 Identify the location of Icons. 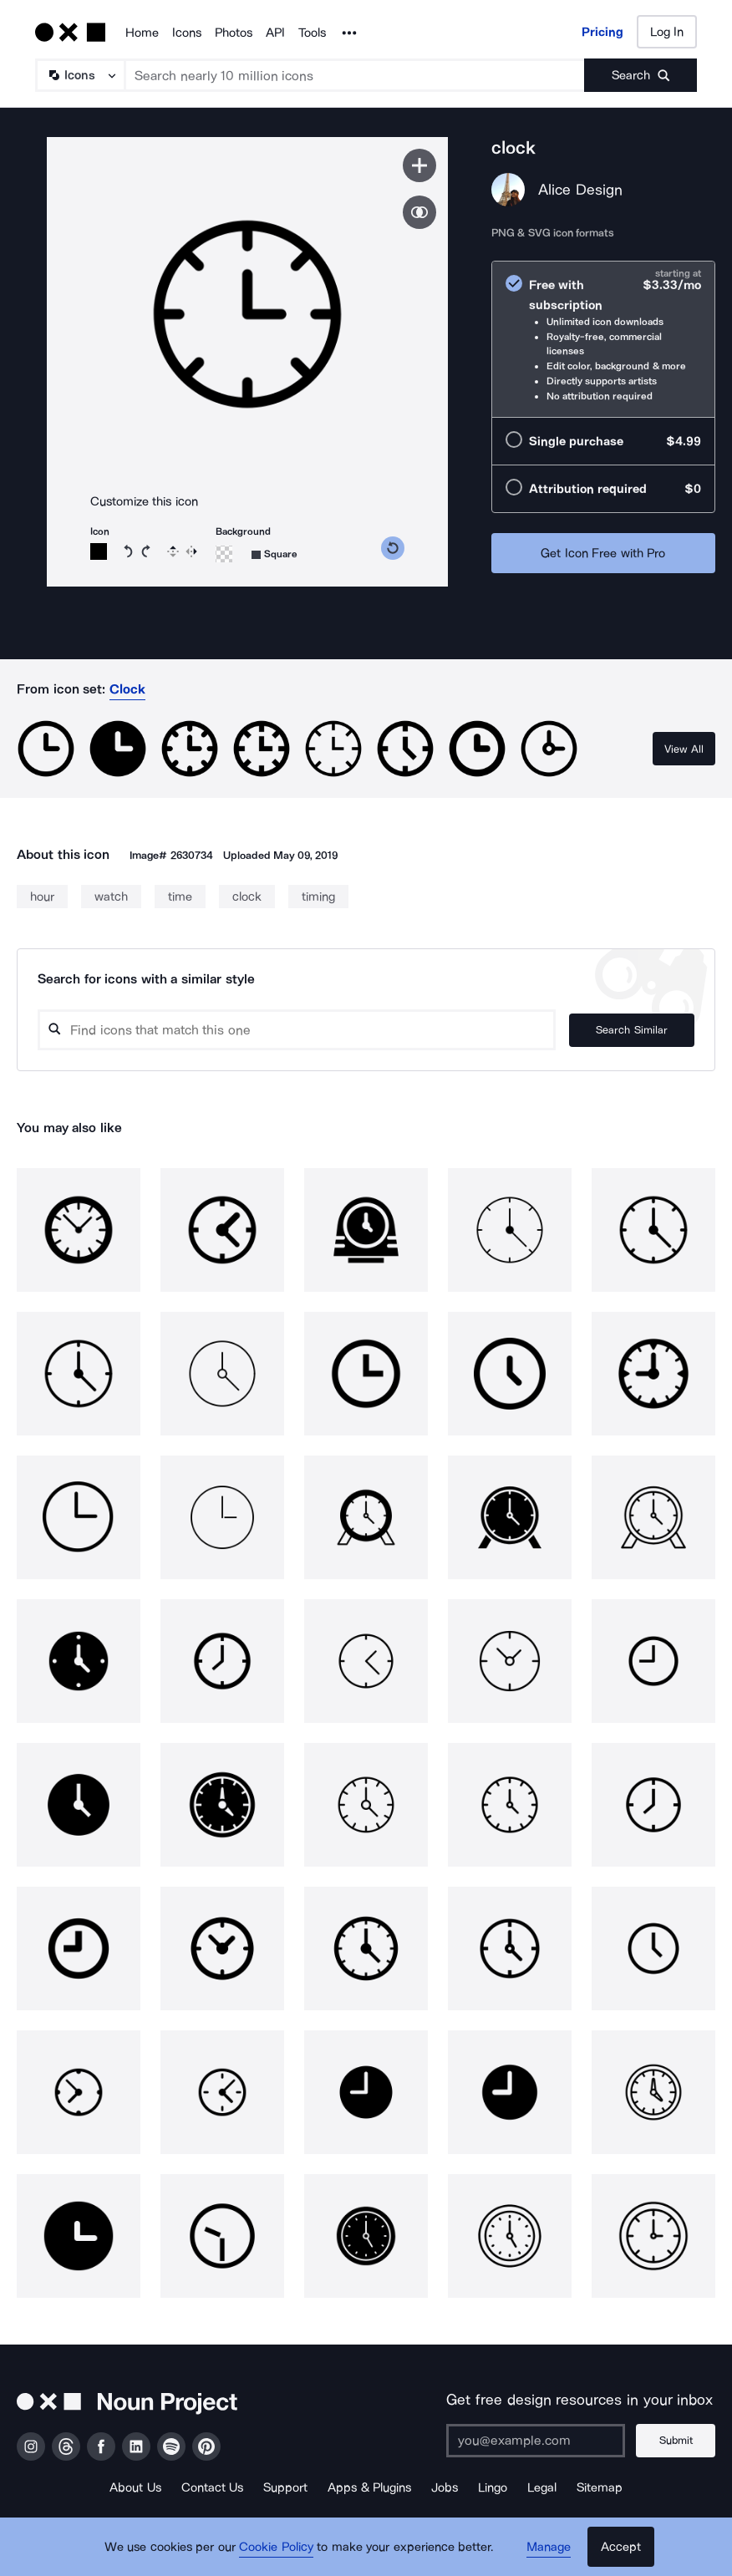
(186, 32).